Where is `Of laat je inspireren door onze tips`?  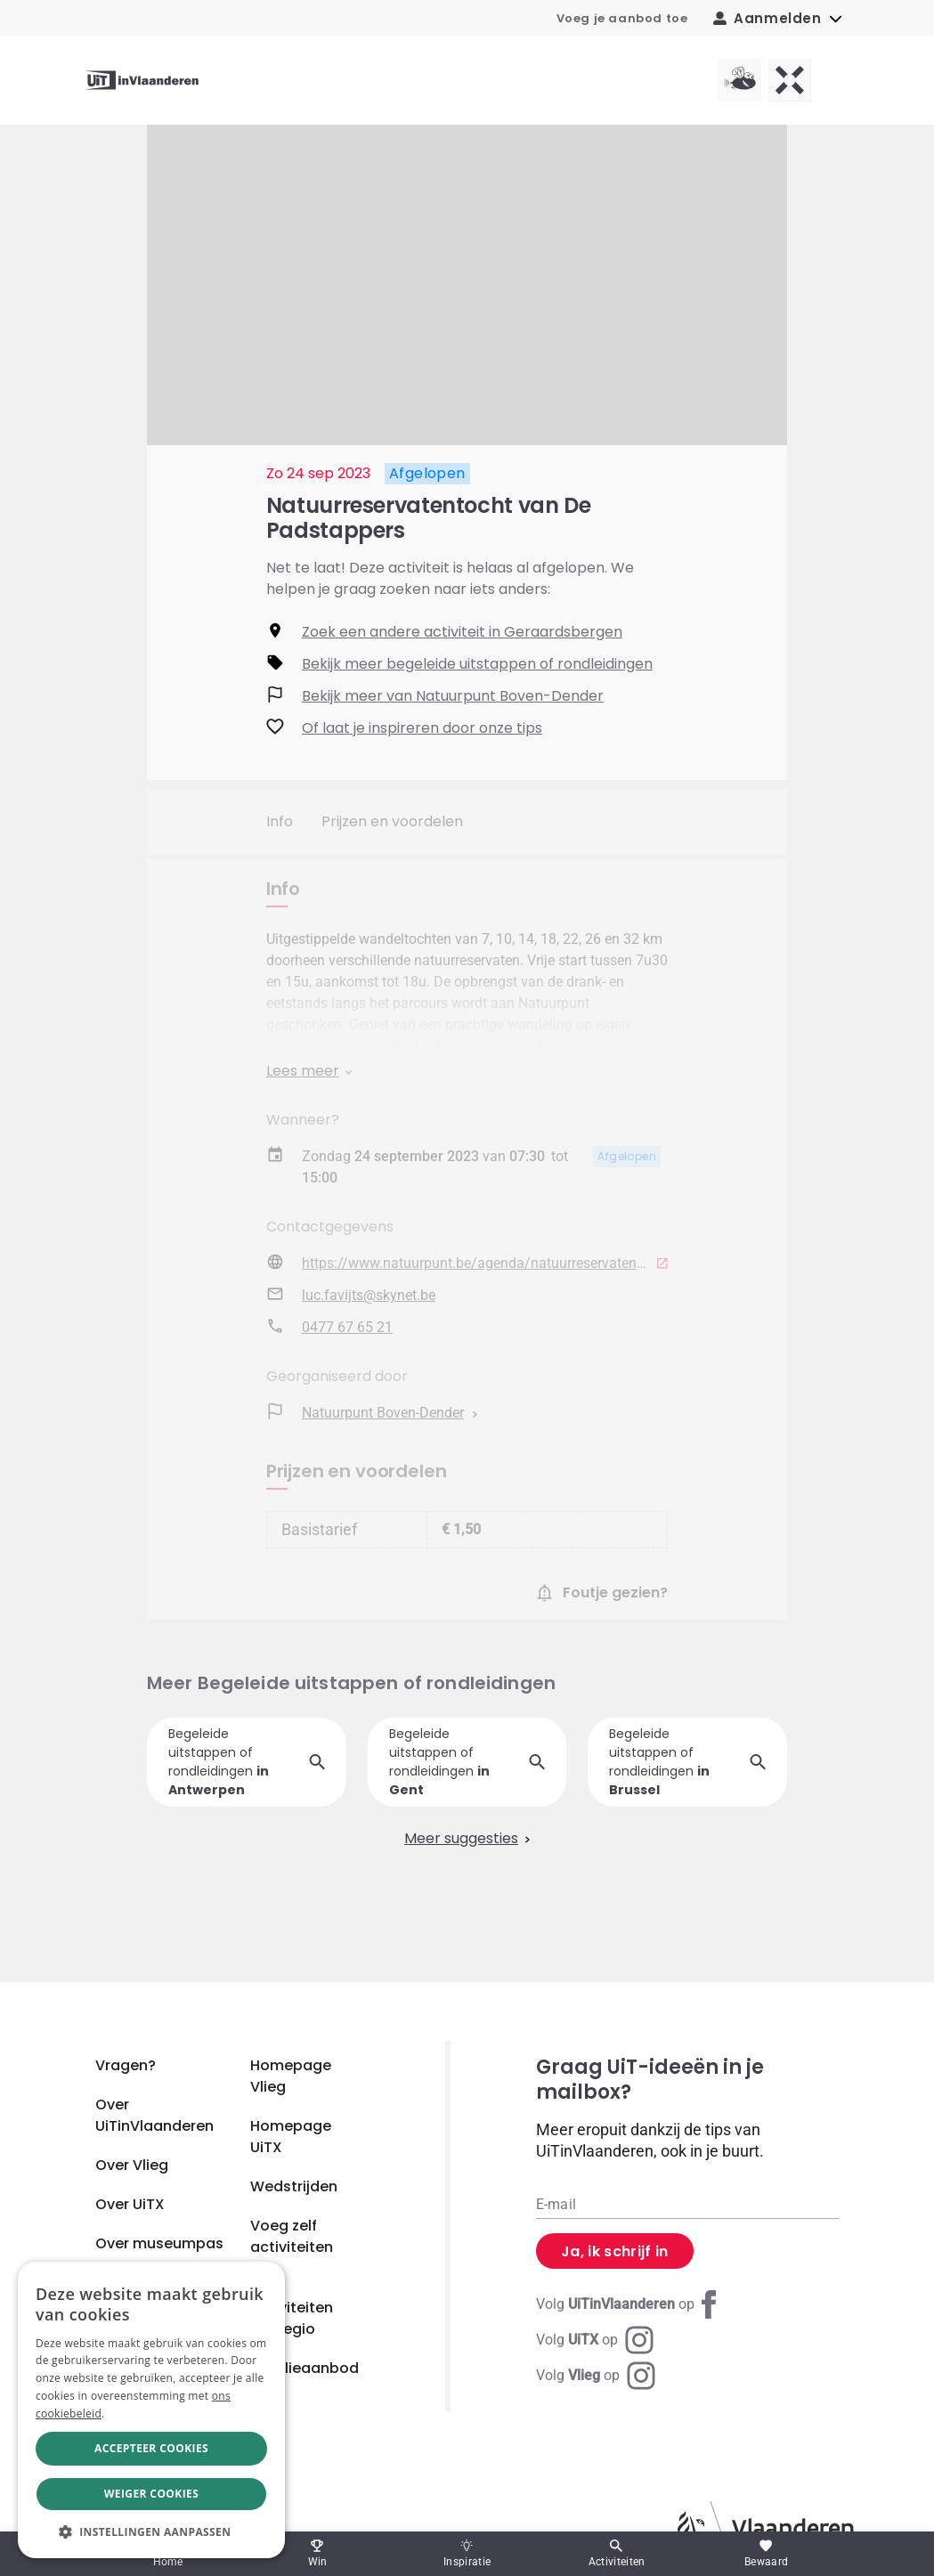 Of laat je inspireren door onze tips is located at coordinates (422, 728).